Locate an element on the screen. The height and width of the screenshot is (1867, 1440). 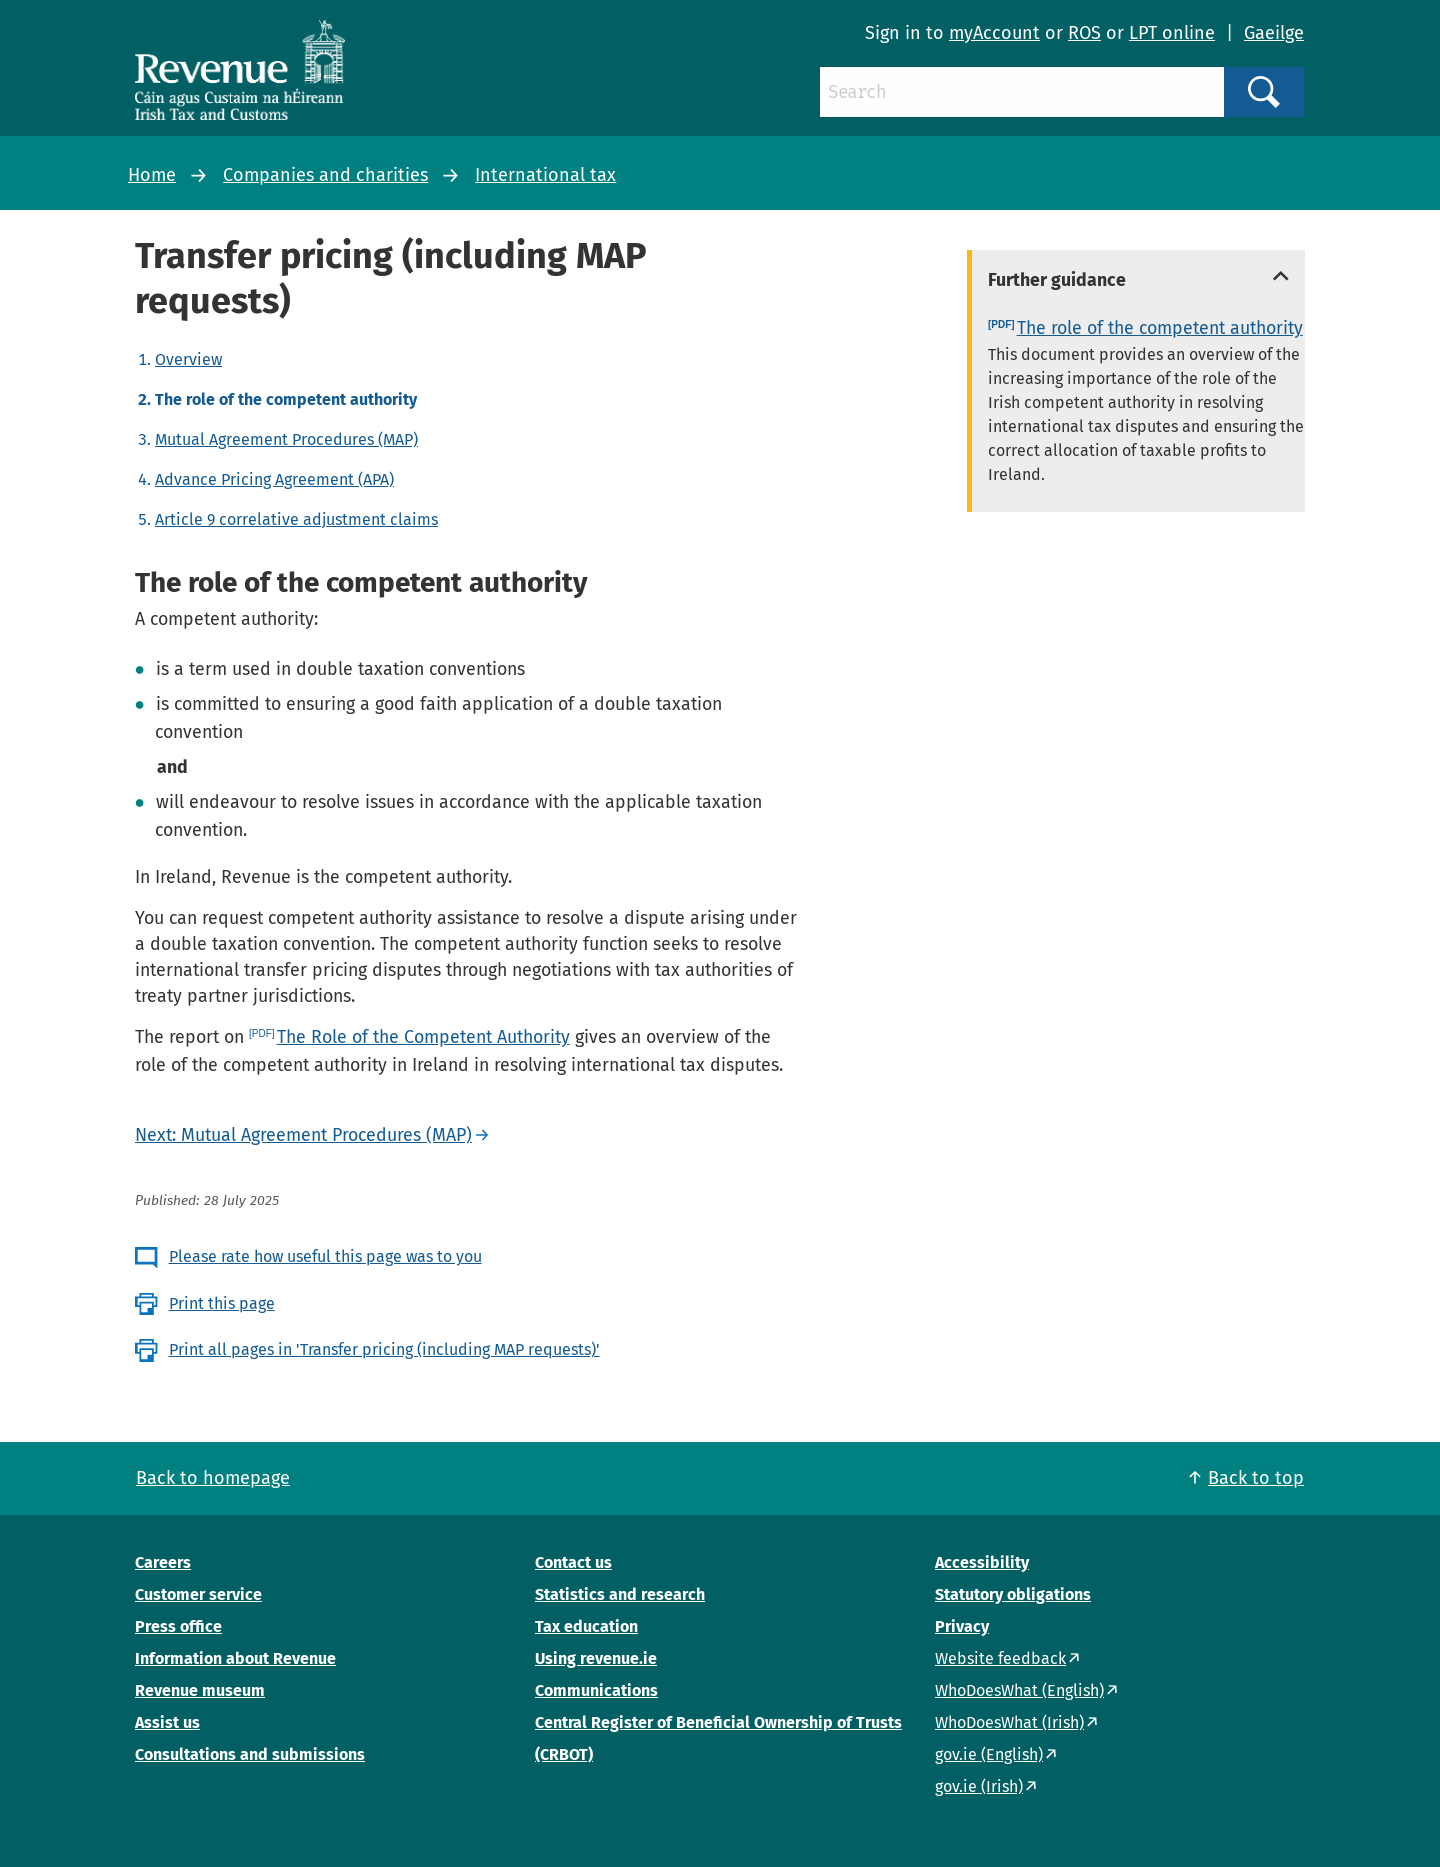
The role of the competent authority is located at coordinates (1160, 328).